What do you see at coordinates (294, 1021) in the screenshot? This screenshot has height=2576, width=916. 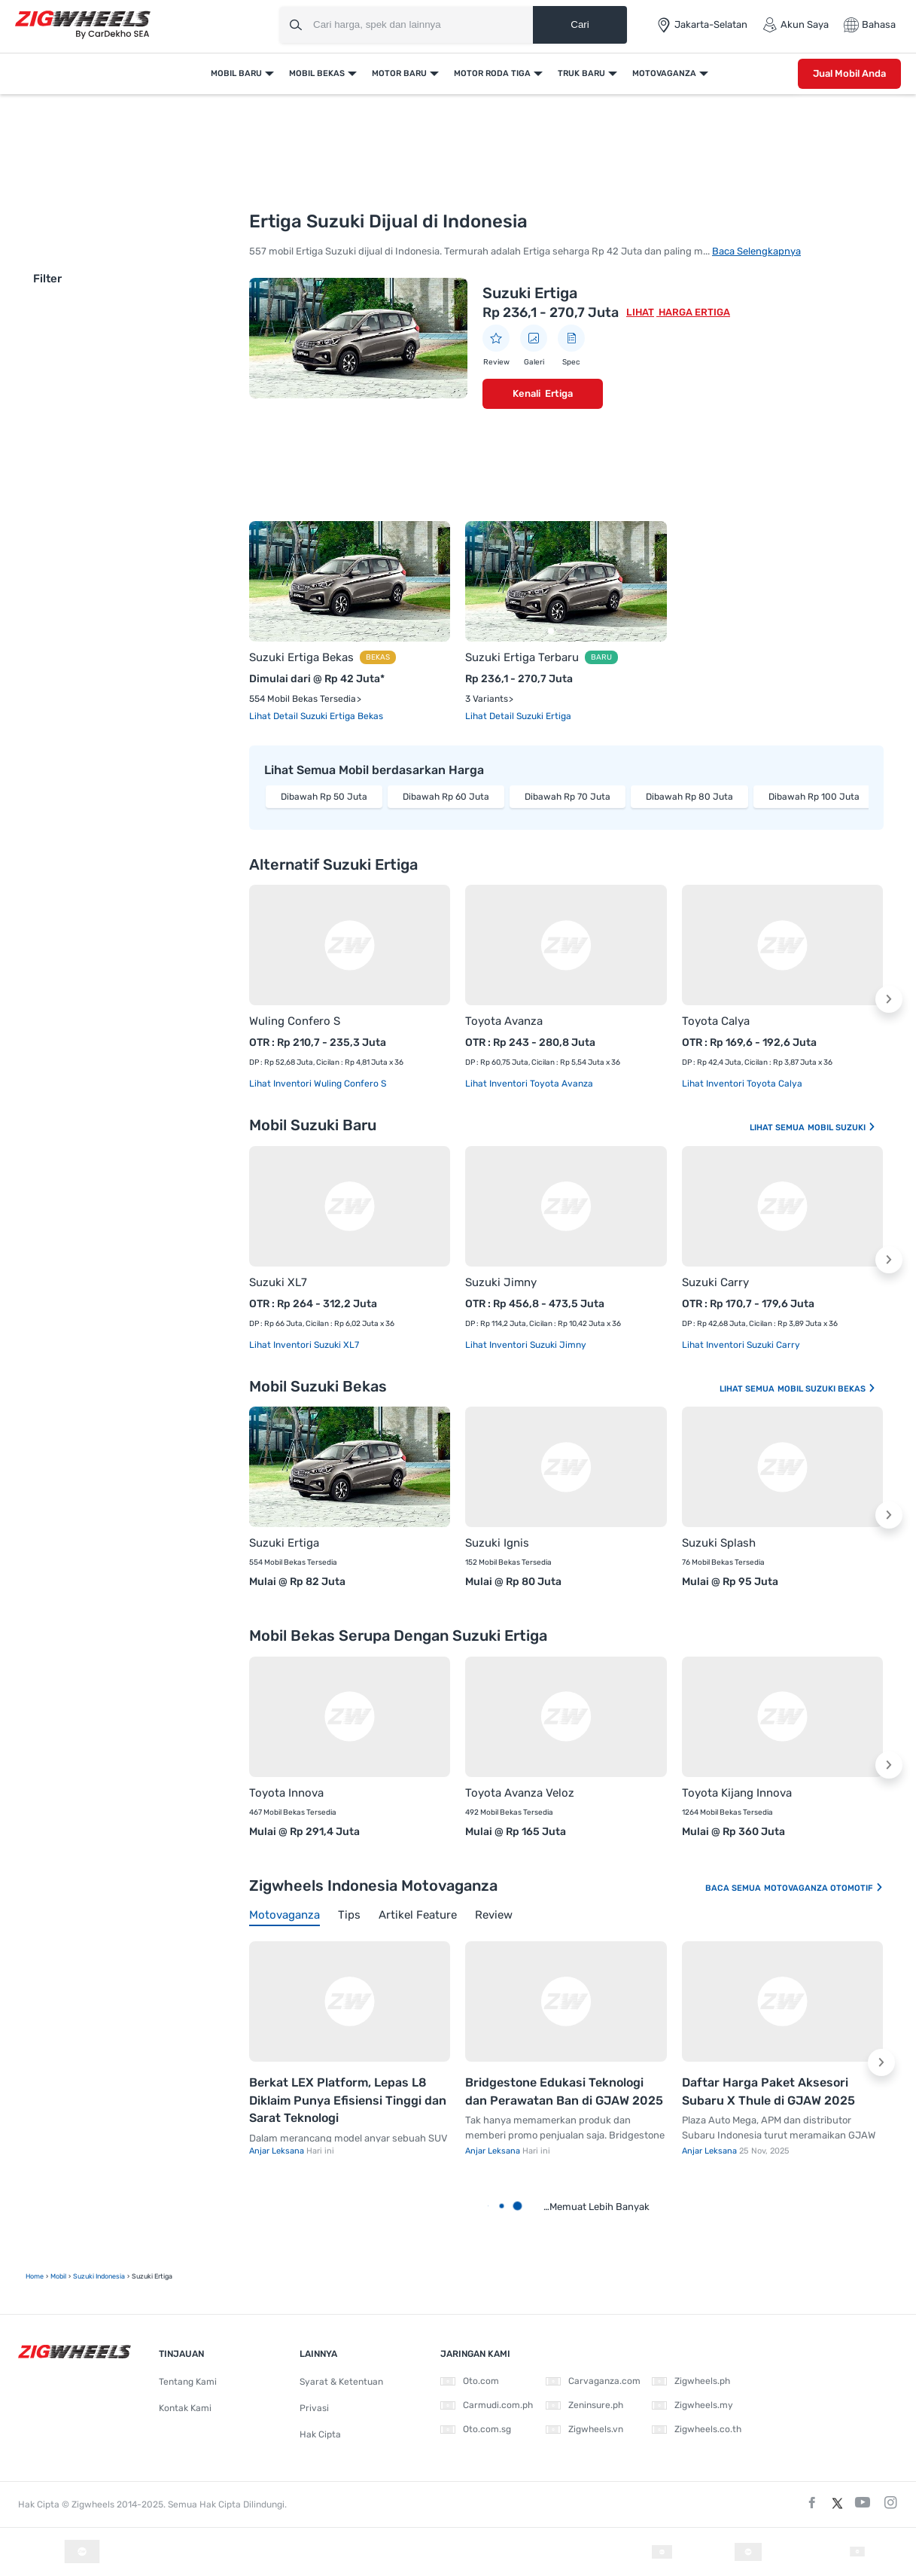 I see `Wuling Confero S` at bounding box center [294, 1021].